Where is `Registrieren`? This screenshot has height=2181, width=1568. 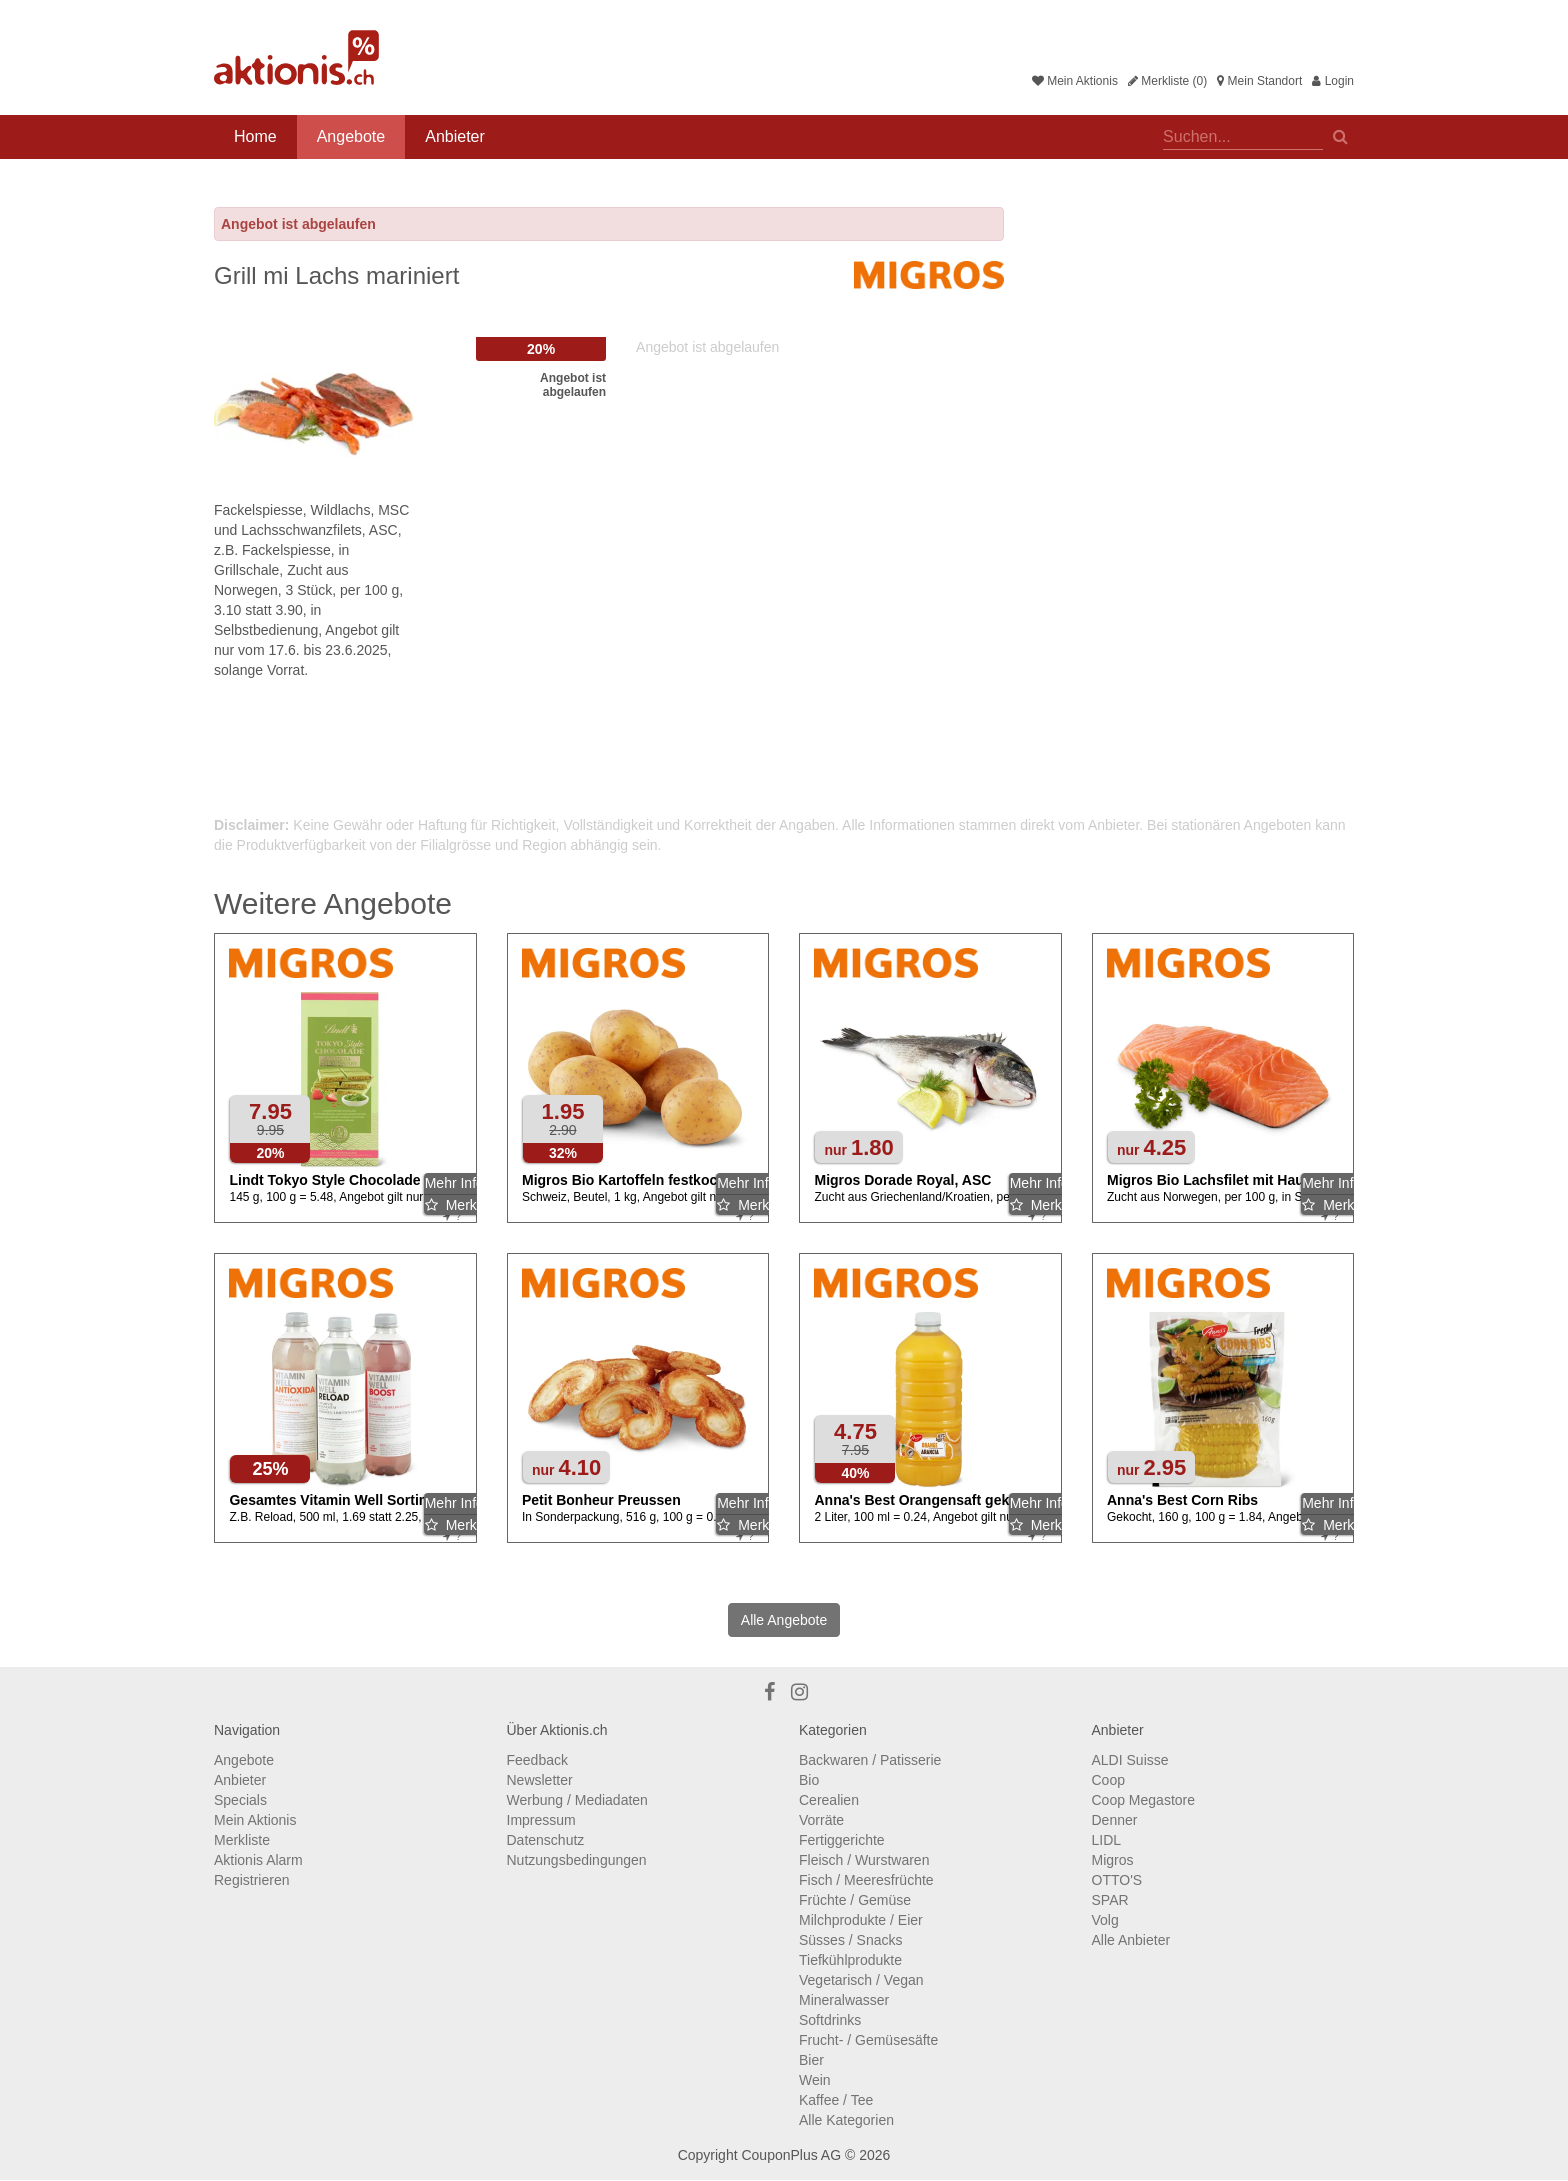
Registrieren is located at coordinates (251, 1880).